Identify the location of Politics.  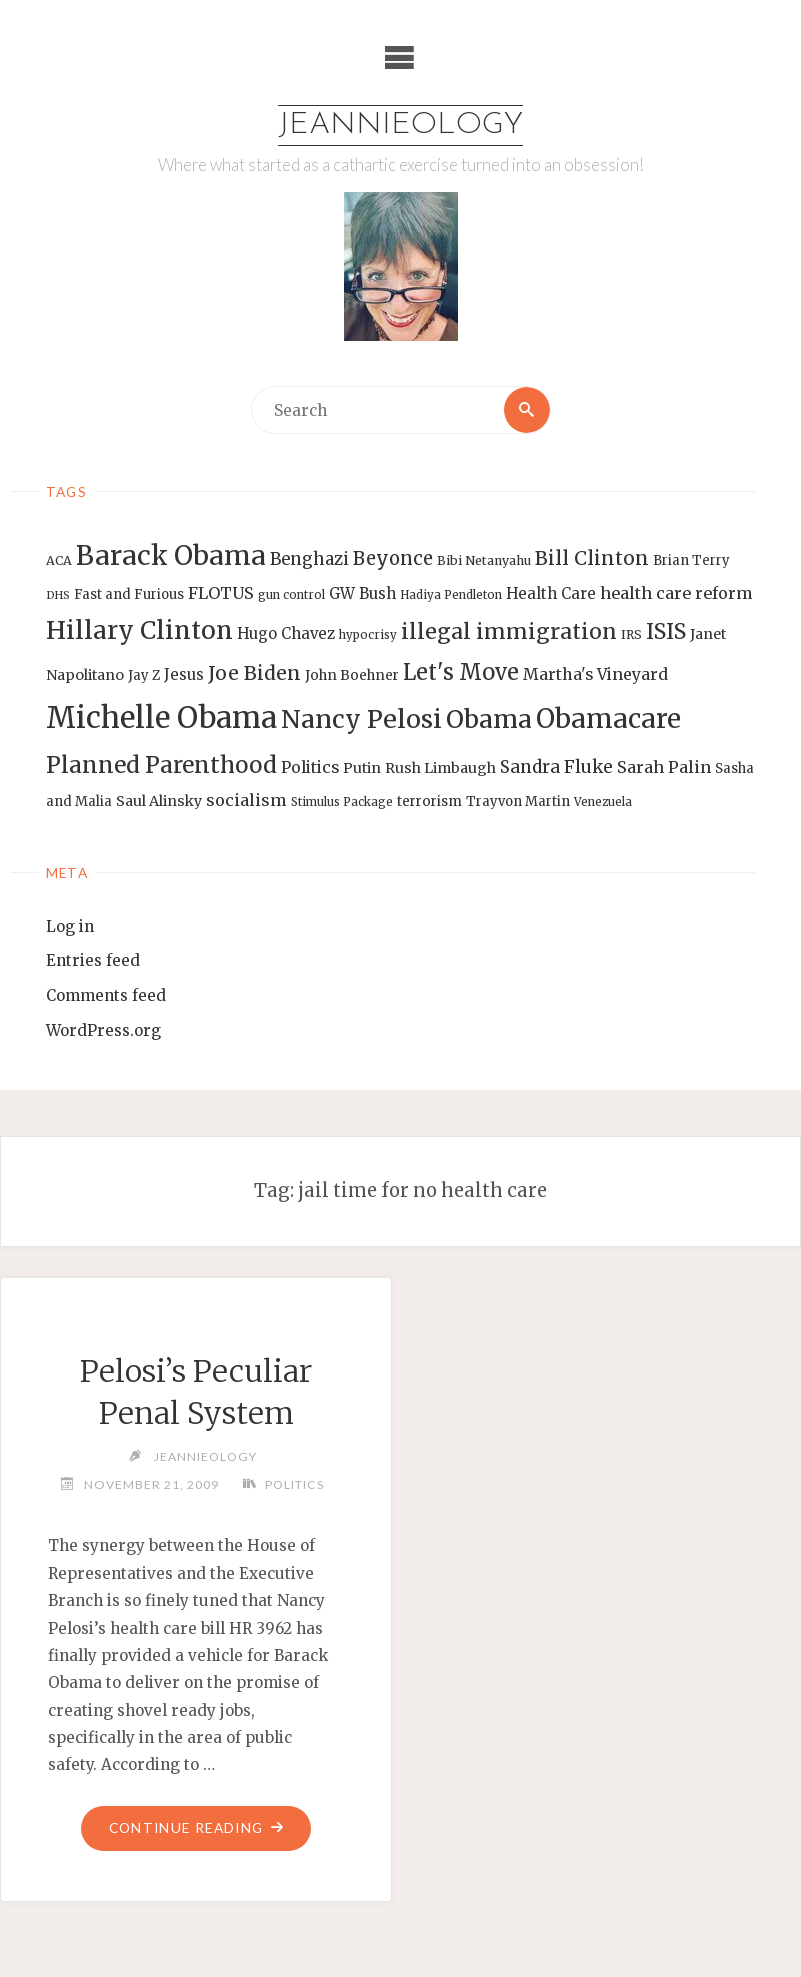
(295, 1484).